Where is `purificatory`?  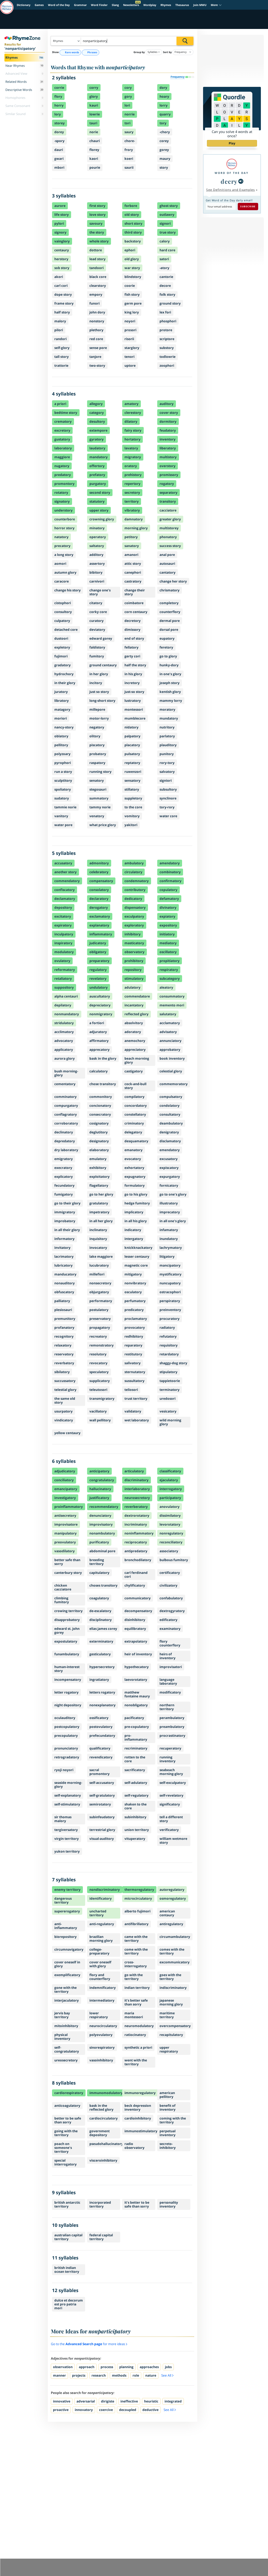 purificatory is located at coordinates (99, 1542).